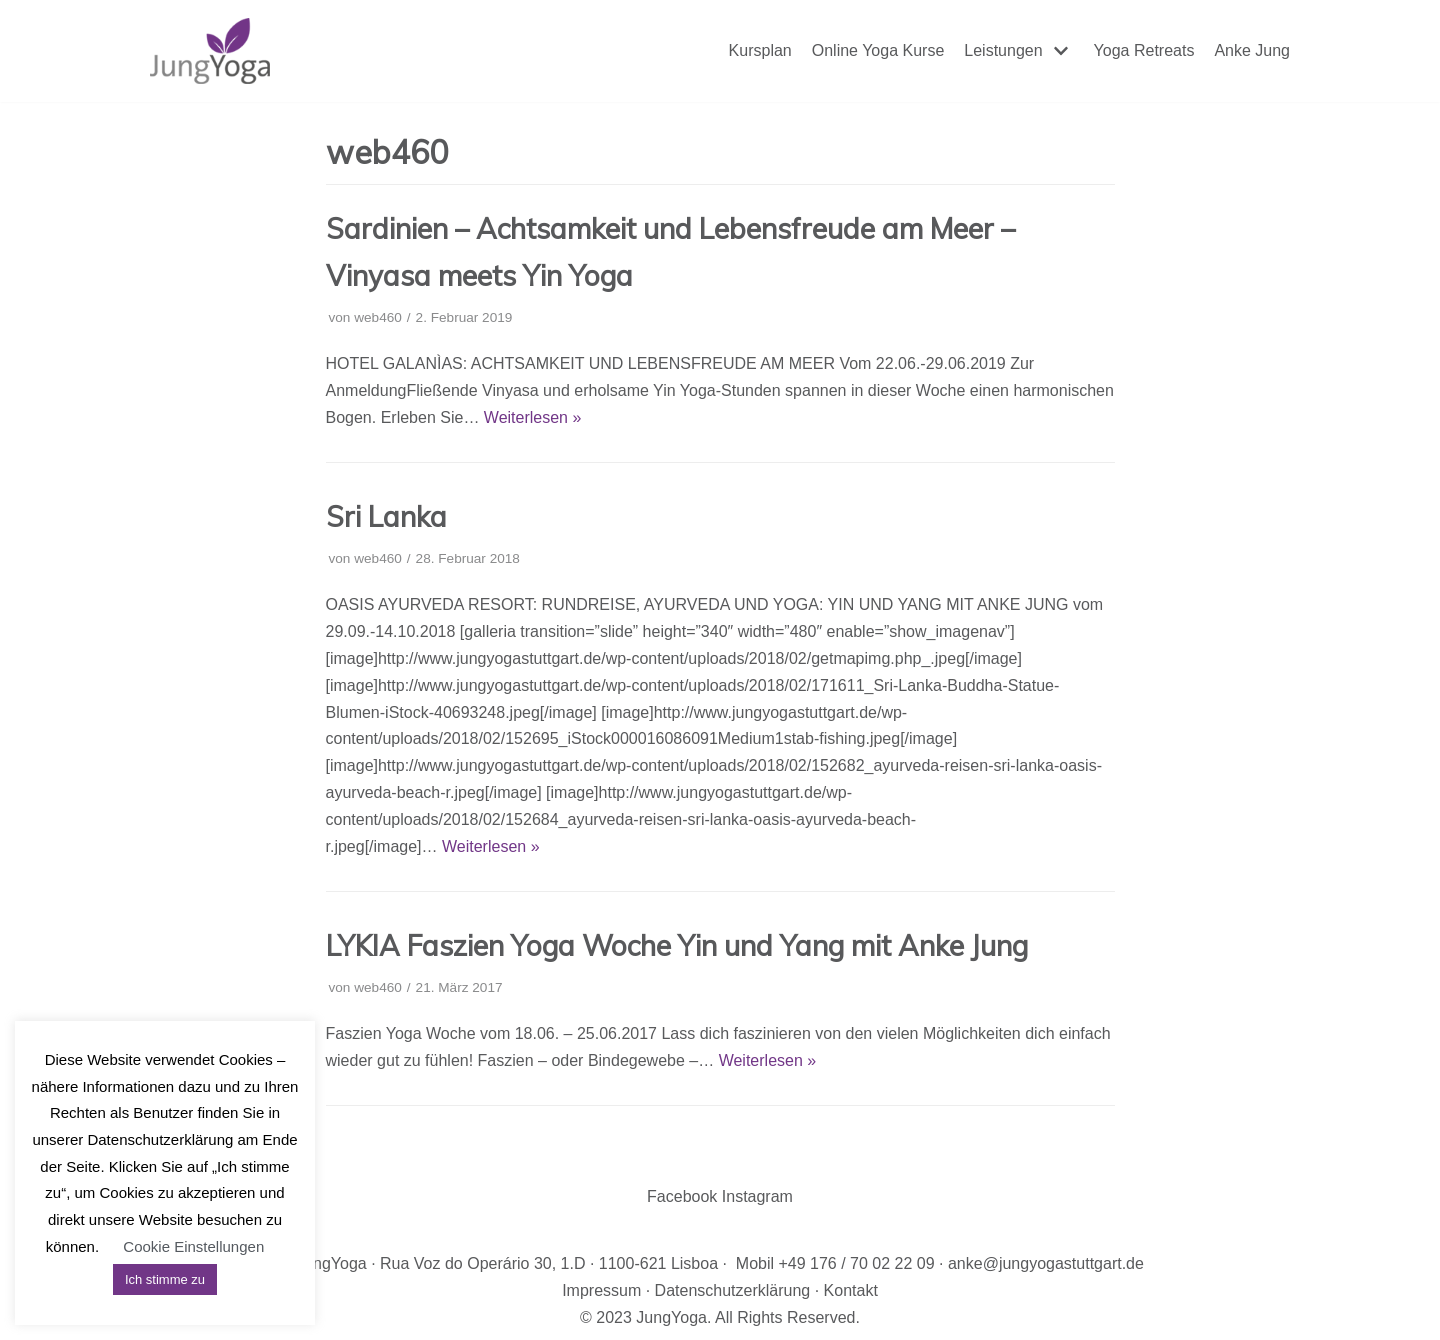  I want to click on Impressum, so click(601, 1290).